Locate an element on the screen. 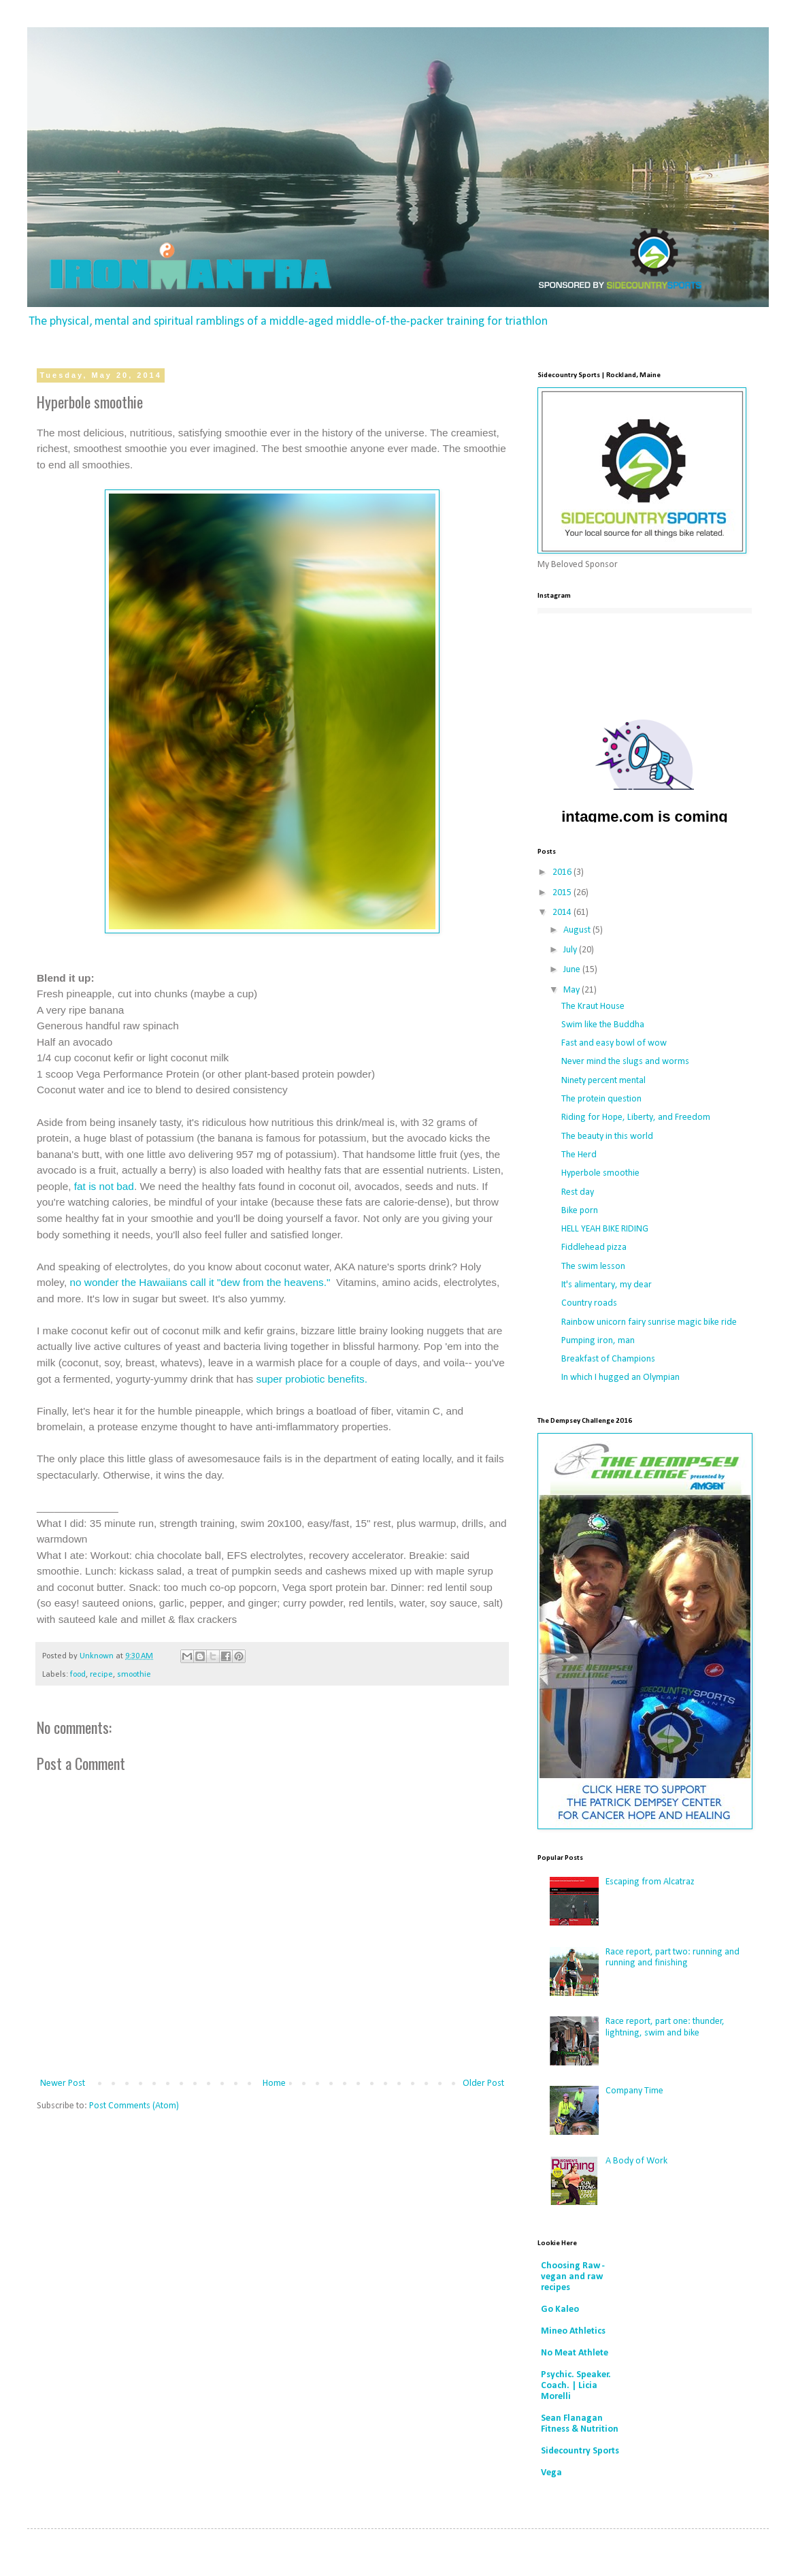 The width and height of the screenshot is (796, 2576). super probiotic benefits. is located at coordinates (311, 1379).